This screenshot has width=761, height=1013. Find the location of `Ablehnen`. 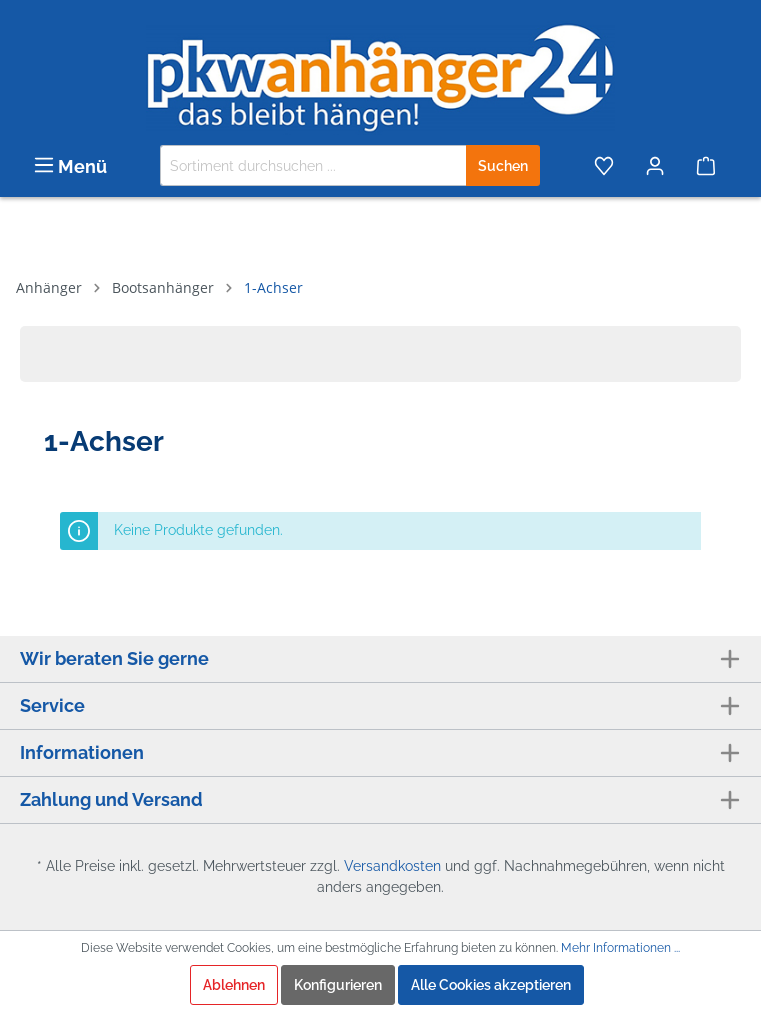

Ablehnen is located at coordinates (234, 985).